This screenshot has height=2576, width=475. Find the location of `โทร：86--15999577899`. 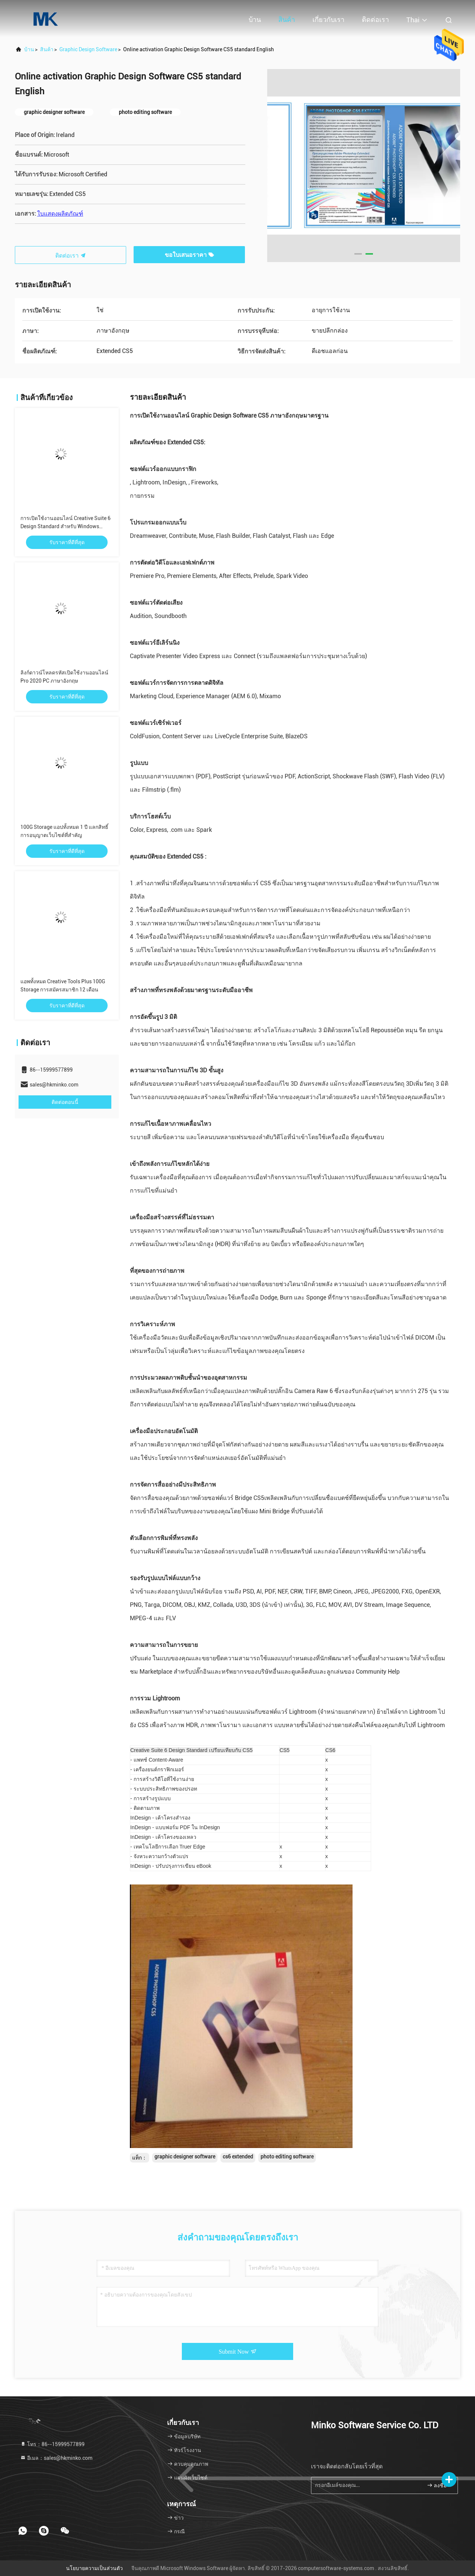

โทร：86--15999577899 is located at coordinates (52, 2444).